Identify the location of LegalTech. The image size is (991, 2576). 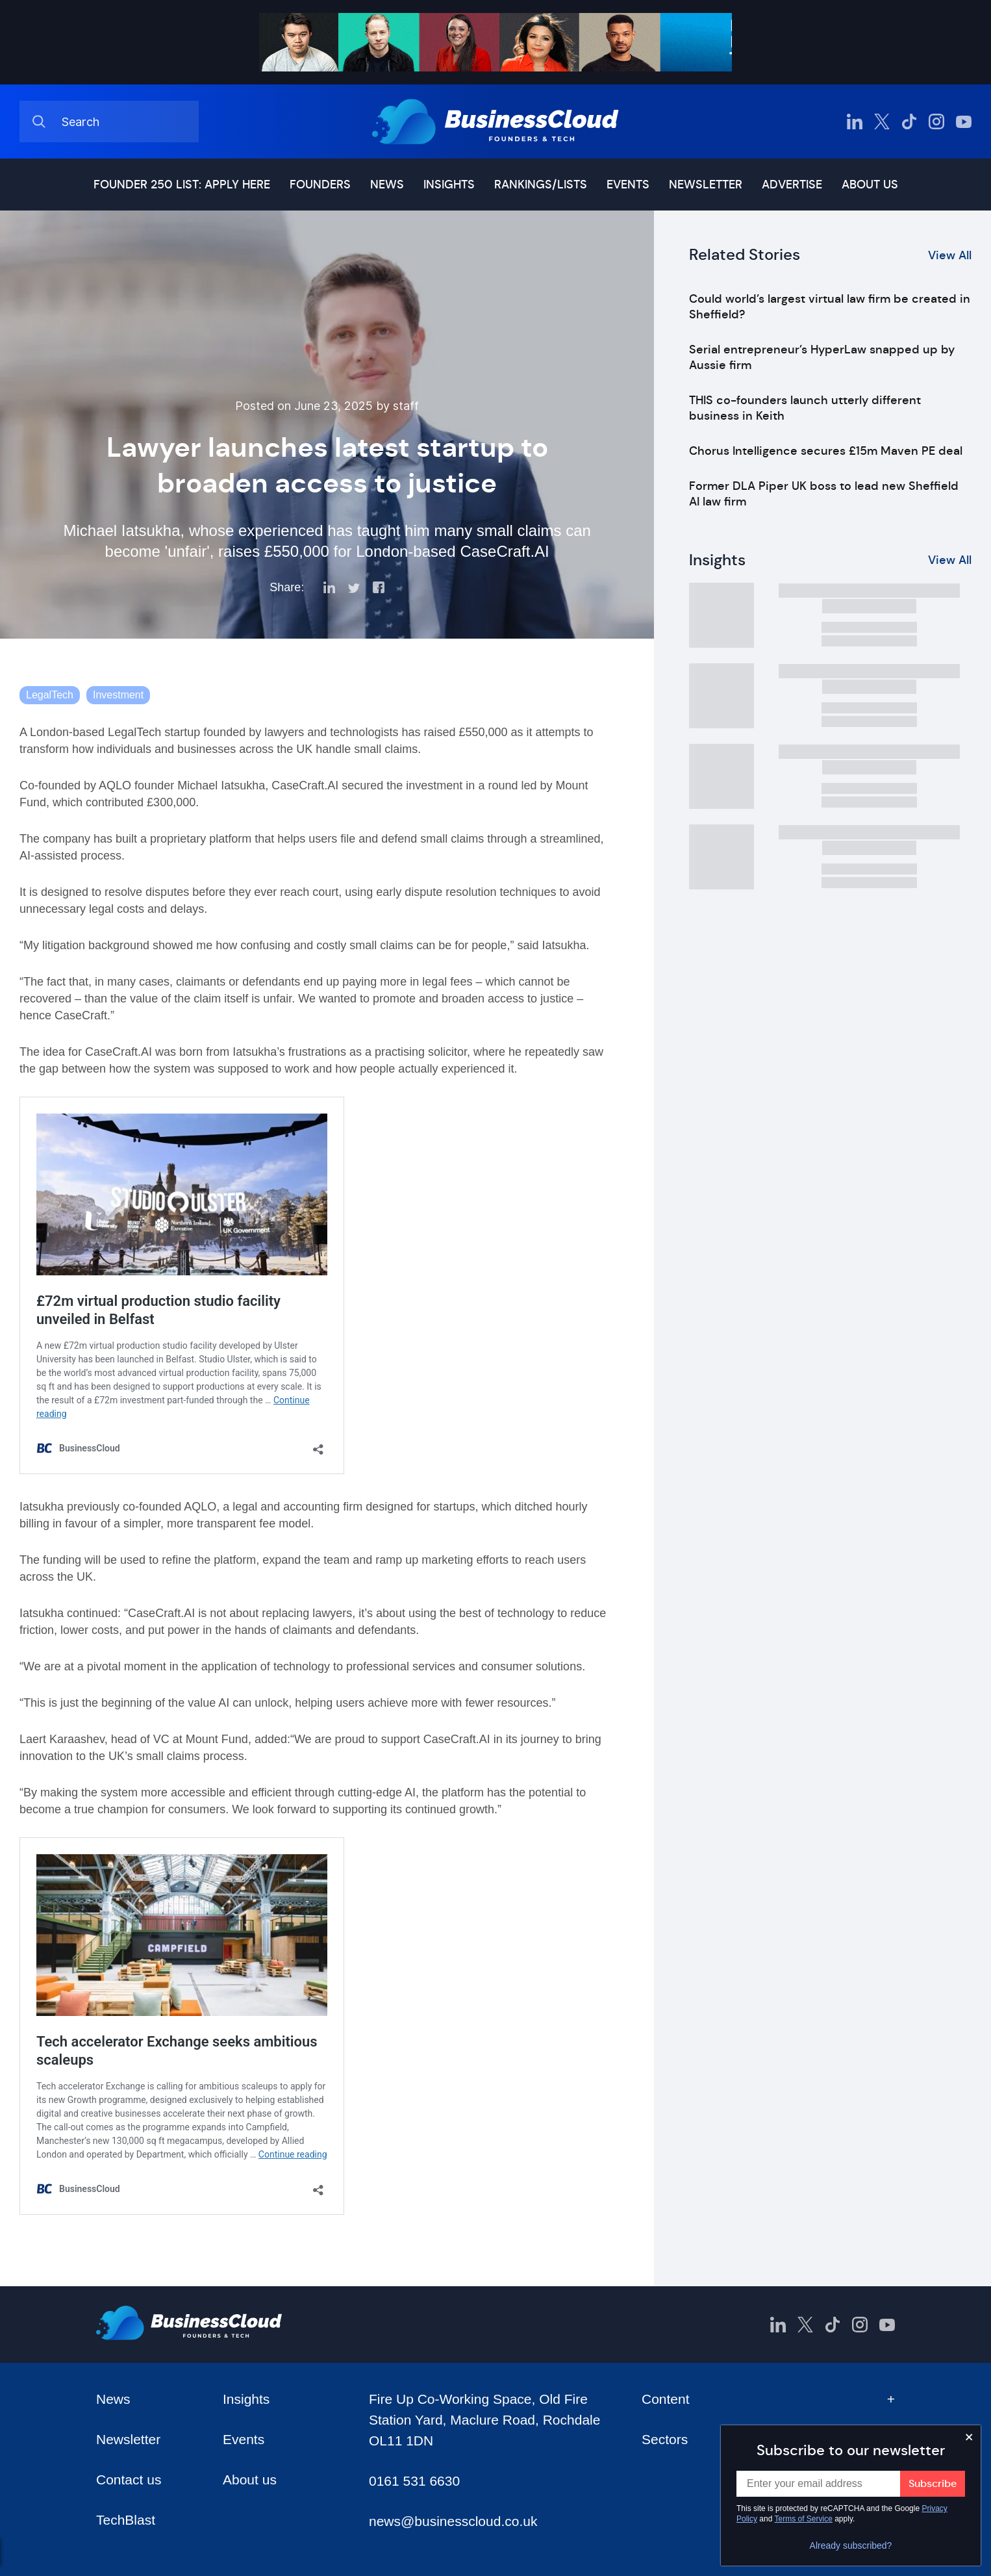
(49, 694).